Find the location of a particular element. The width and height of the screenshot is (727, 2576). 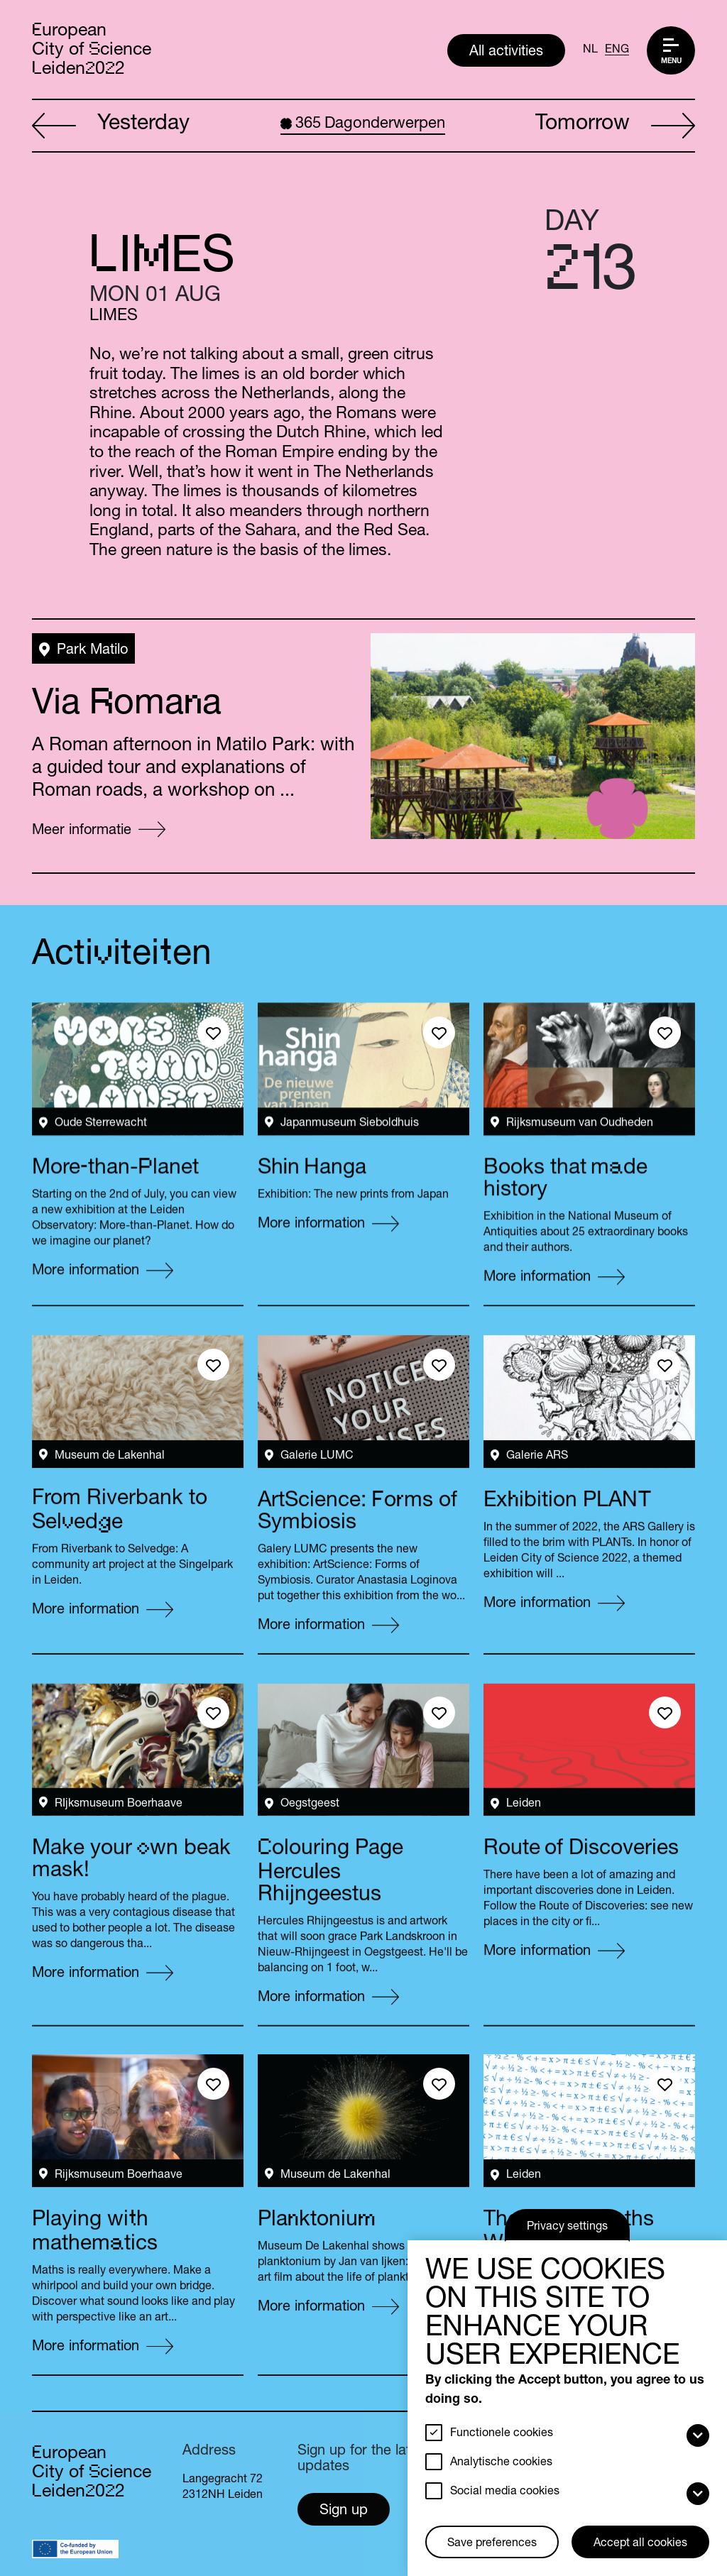

Sign up is located at coordinates (343, 2511).